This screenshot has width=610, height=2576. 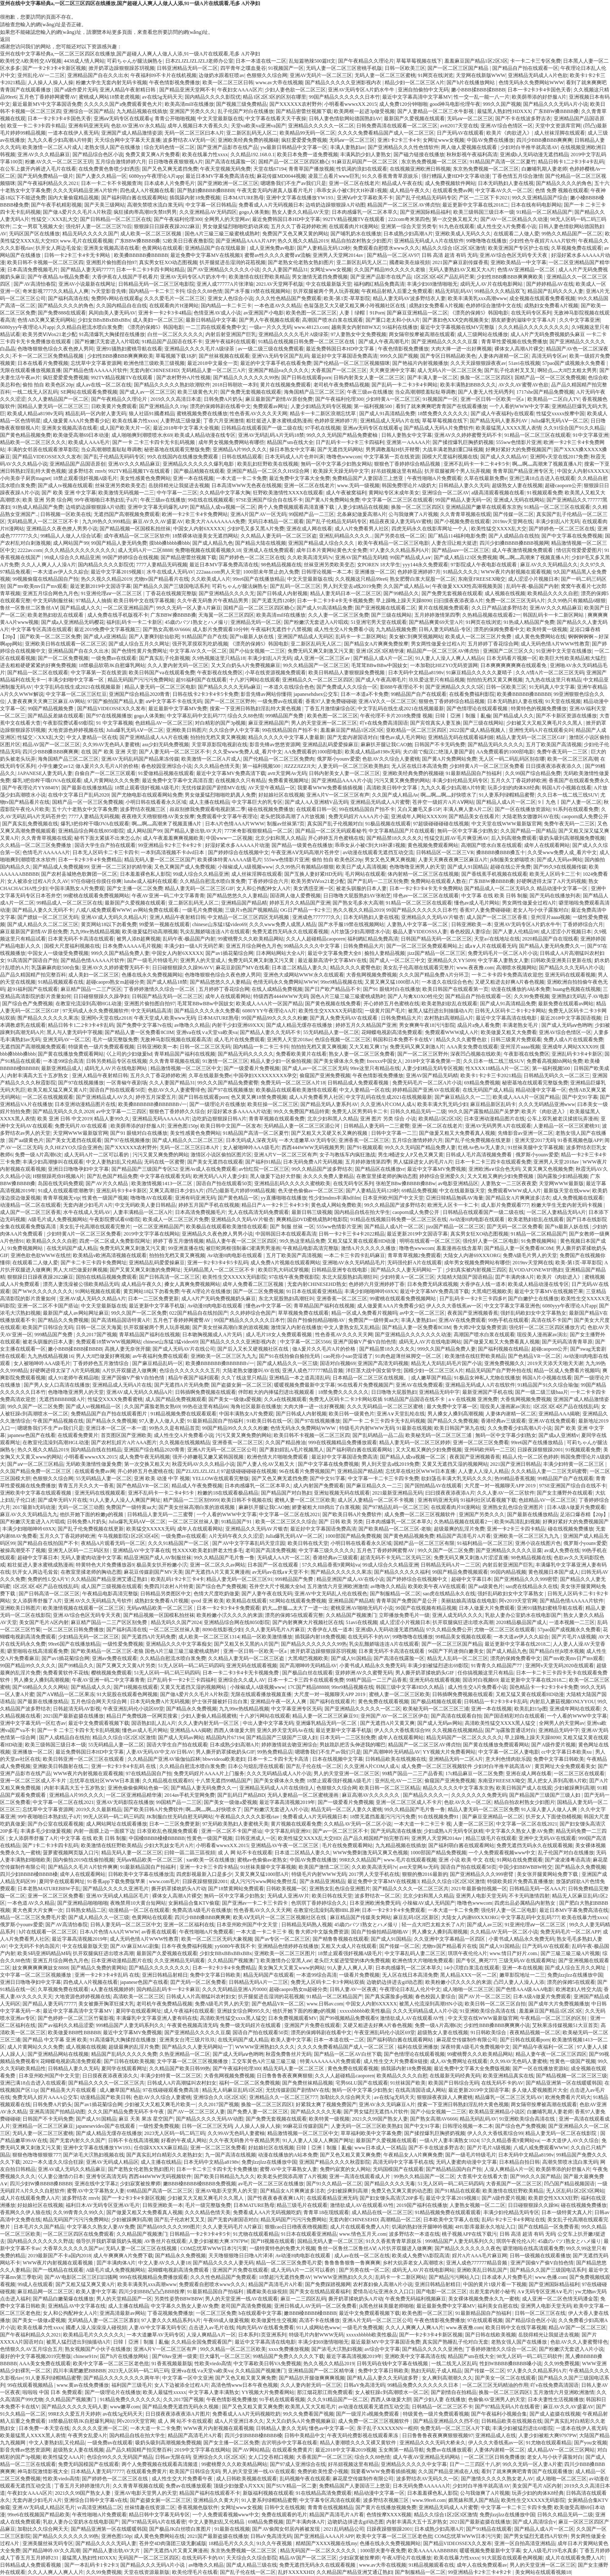 I want to click on 精品无码乱码AV, so click(x=453, y=291).